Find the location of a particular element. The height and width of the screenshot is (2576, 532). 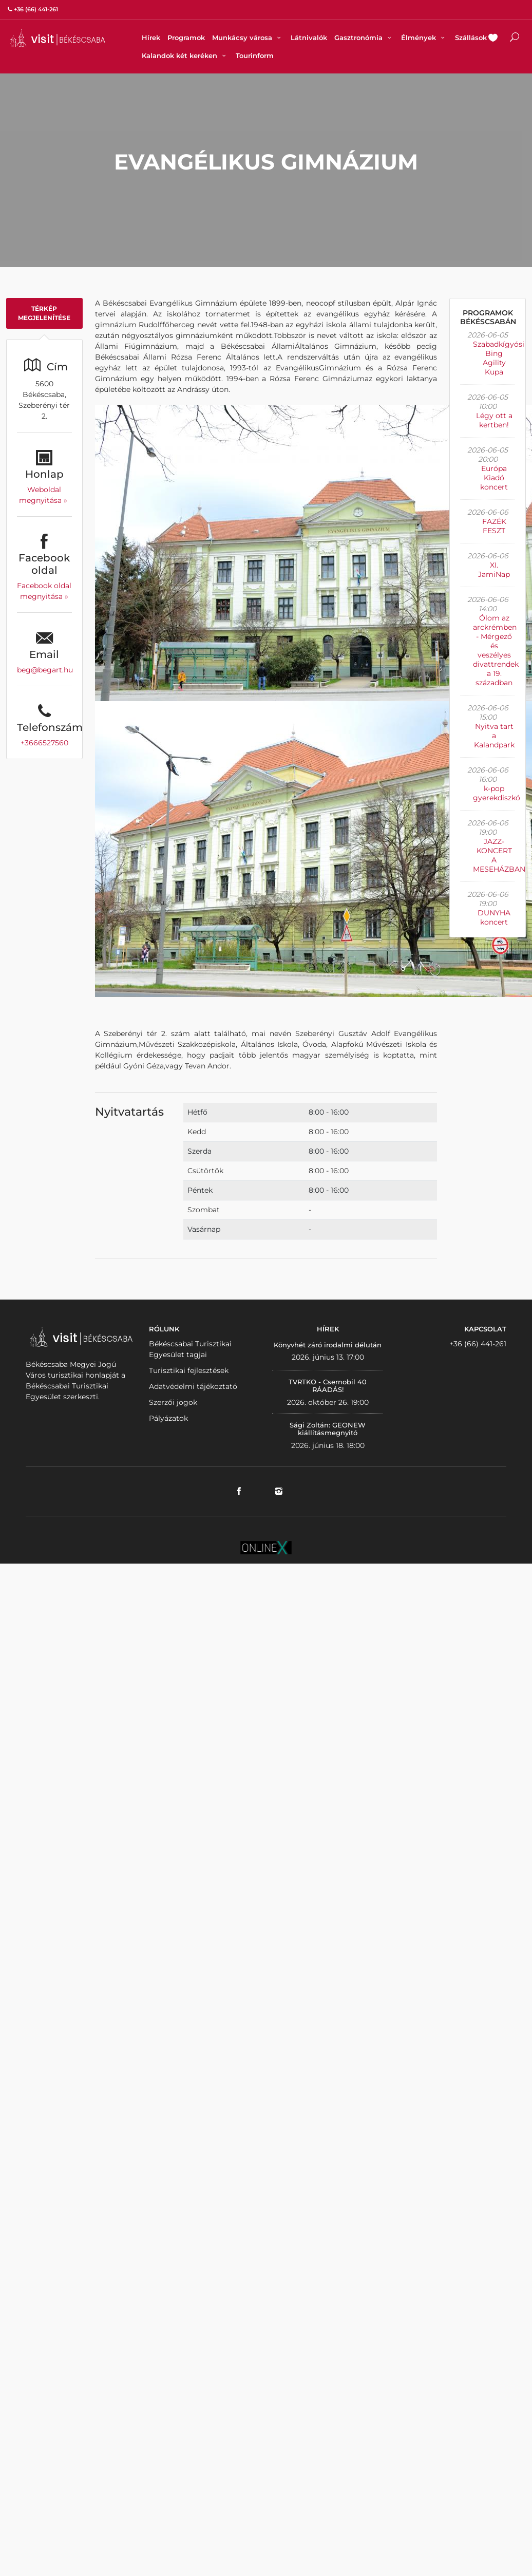

Munkácsy városa is located at coordinates (247, 37).